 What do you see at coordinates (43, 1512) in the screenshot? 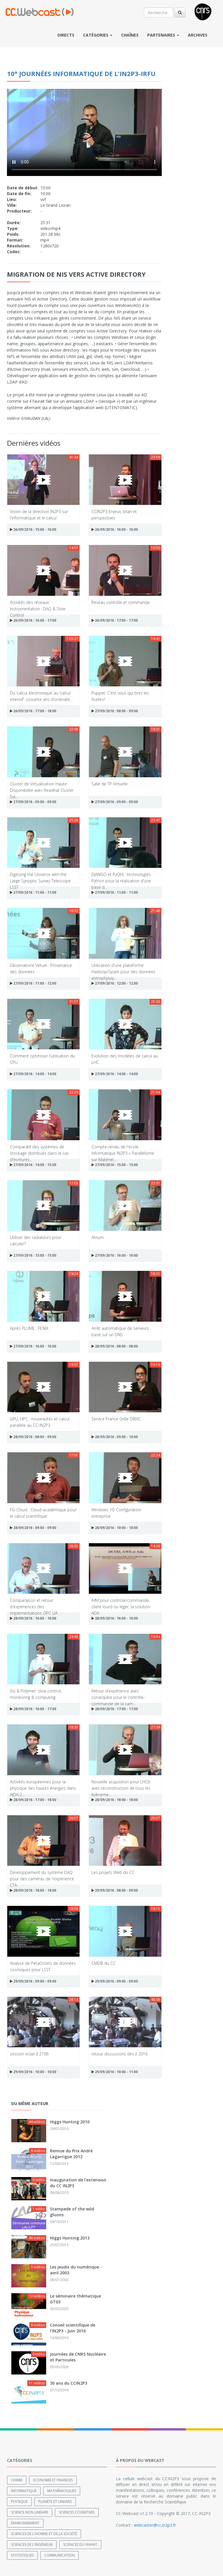
I see `FG-Cloud : Cloud académique pour le calcul scientifique` at bounding box center [43, 1512].